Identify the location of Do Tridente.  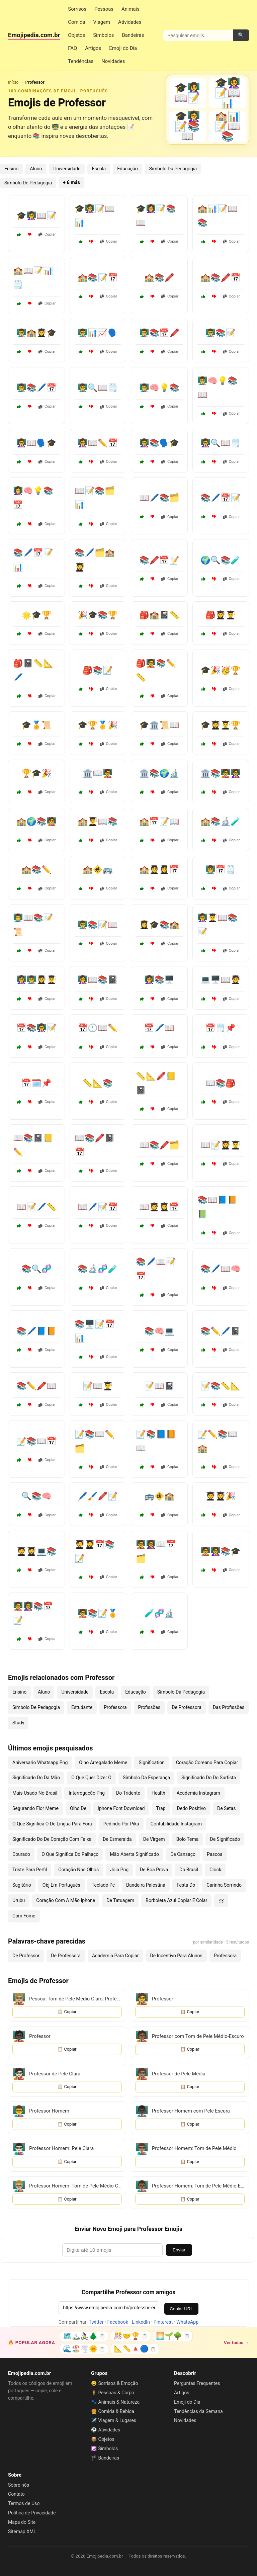
(128, 1793).